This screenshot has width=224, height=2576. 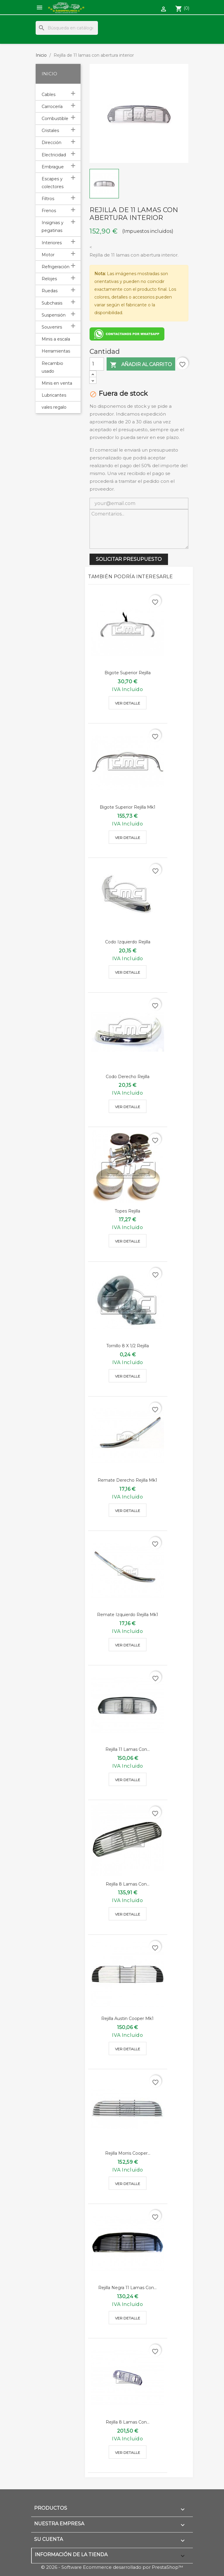 I want to click on [Cantidad], so click(x=97, y=364).